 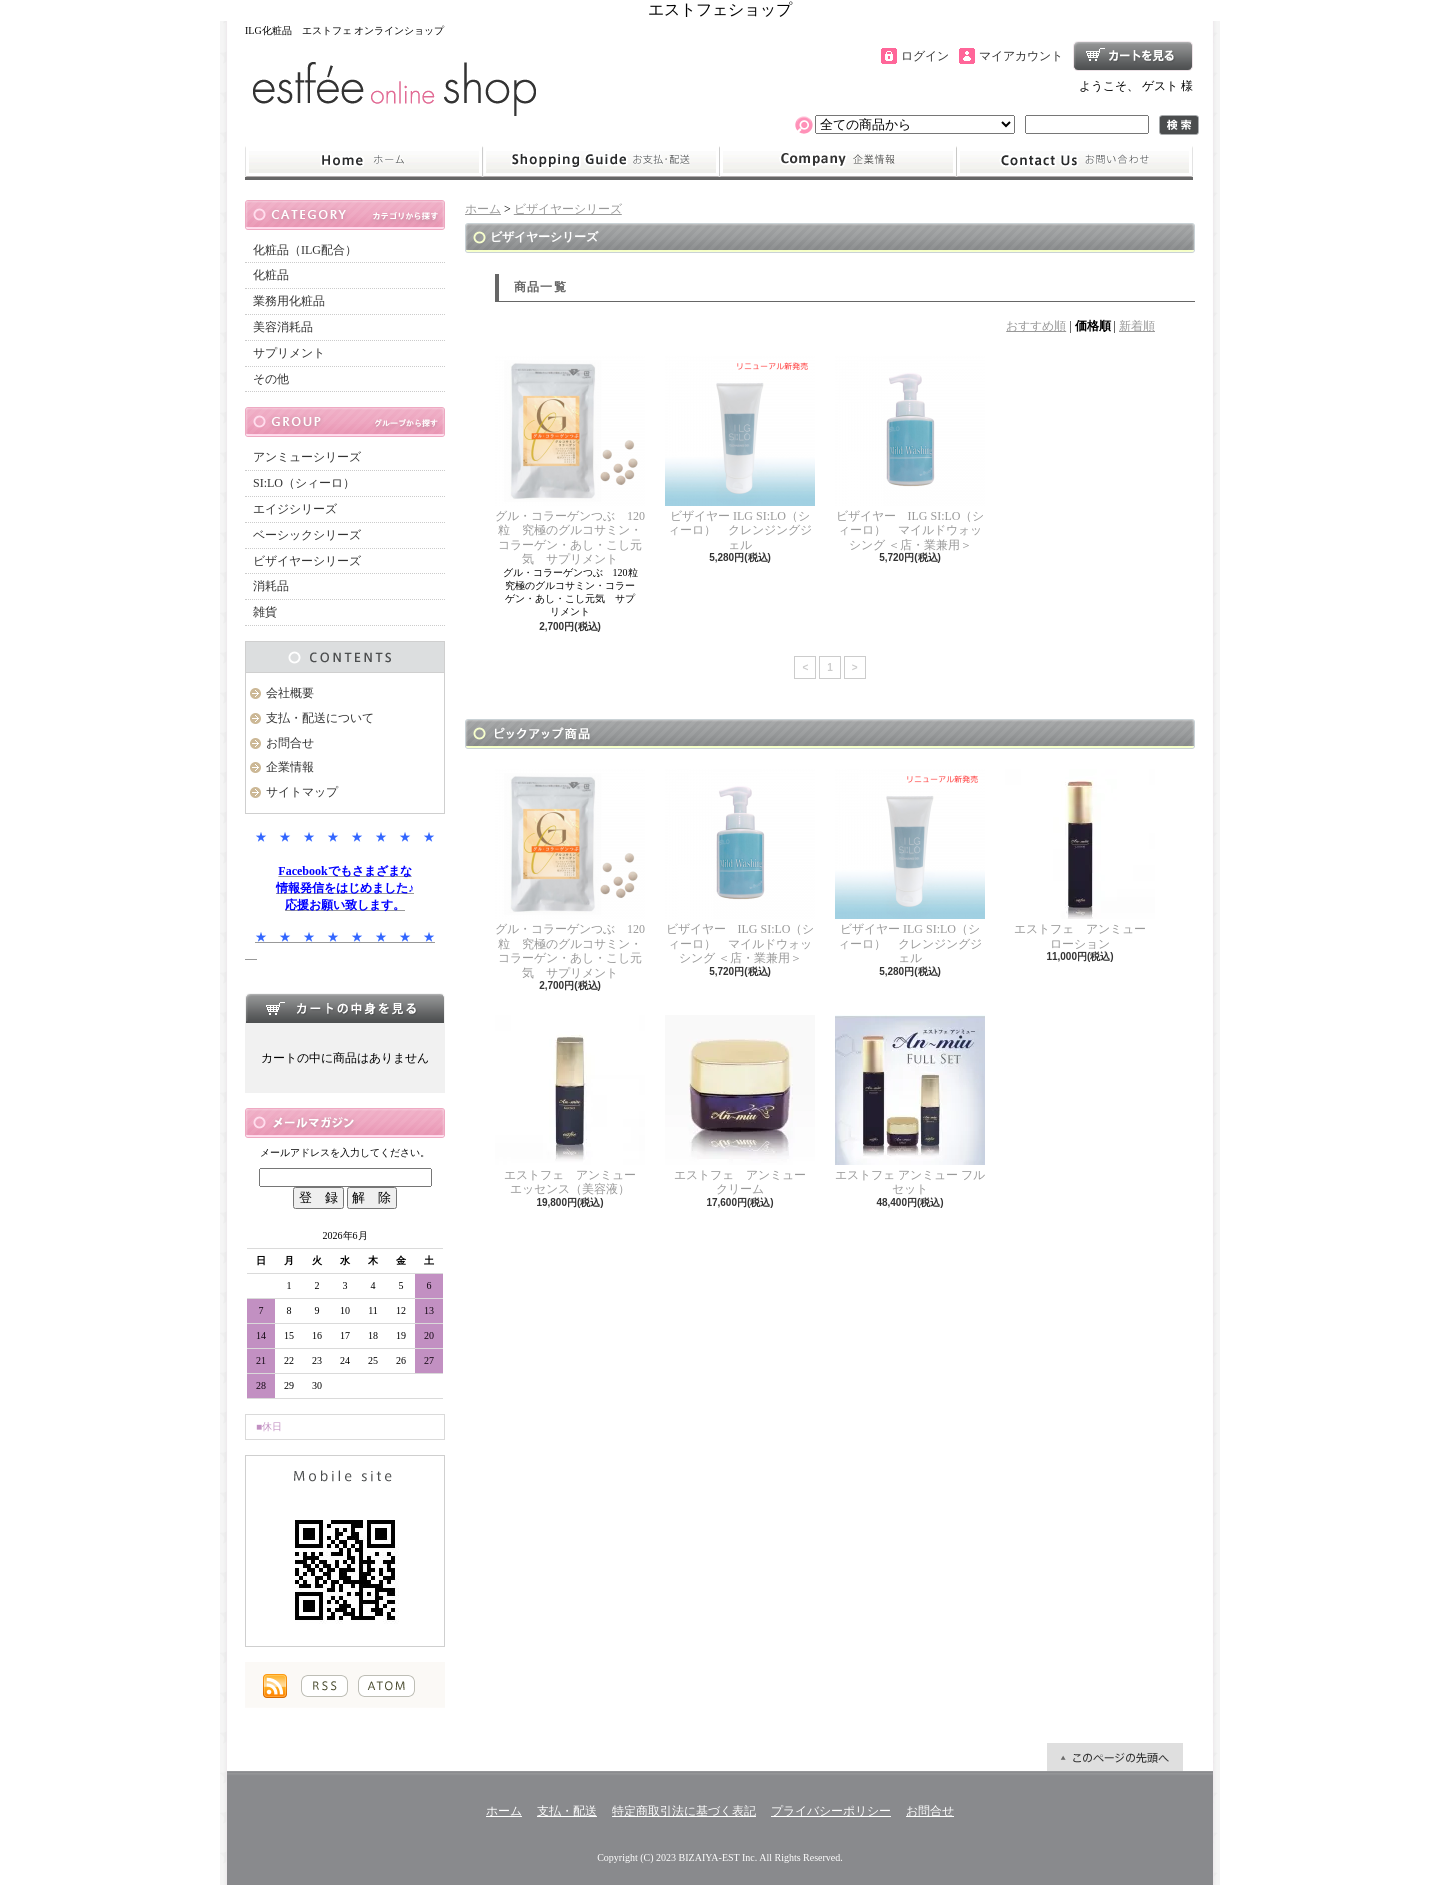 I want to click on グル・コラーゲンつぶ 120粒 究極のグルコサミン・コラーゲン・あし・こし元気 サプリメント, so click(x=570, y=461).